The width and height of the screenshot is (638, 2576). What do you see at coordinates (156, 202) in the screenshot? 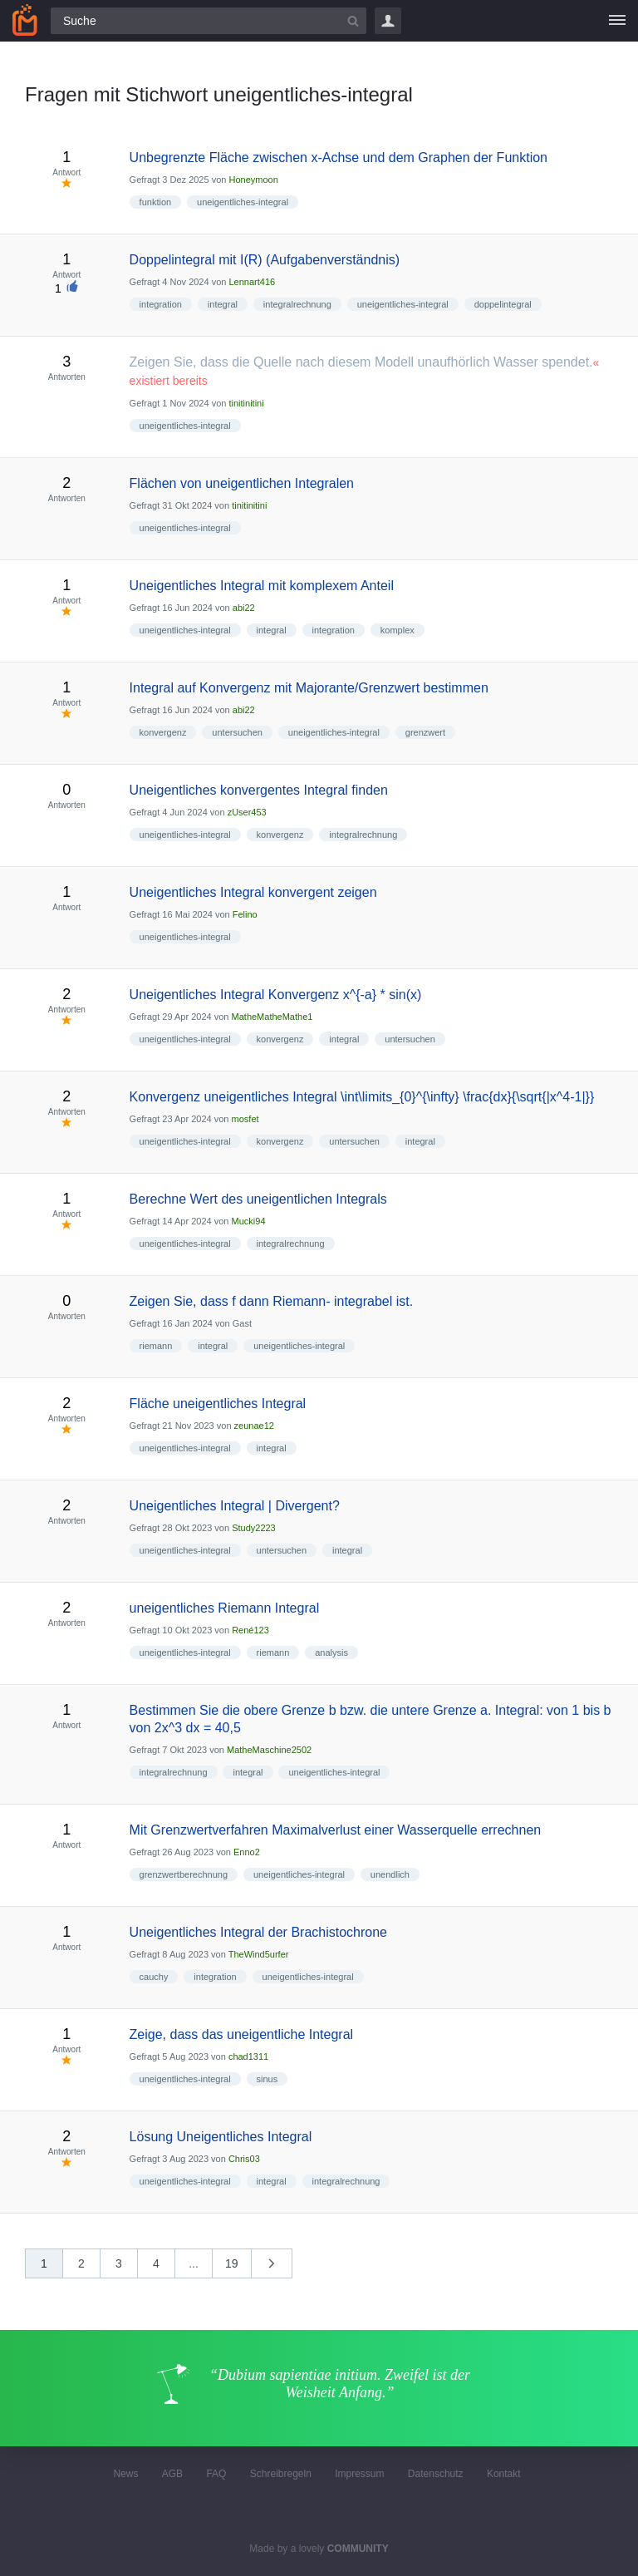
I see `funktion` at bounding box center [156, 202].